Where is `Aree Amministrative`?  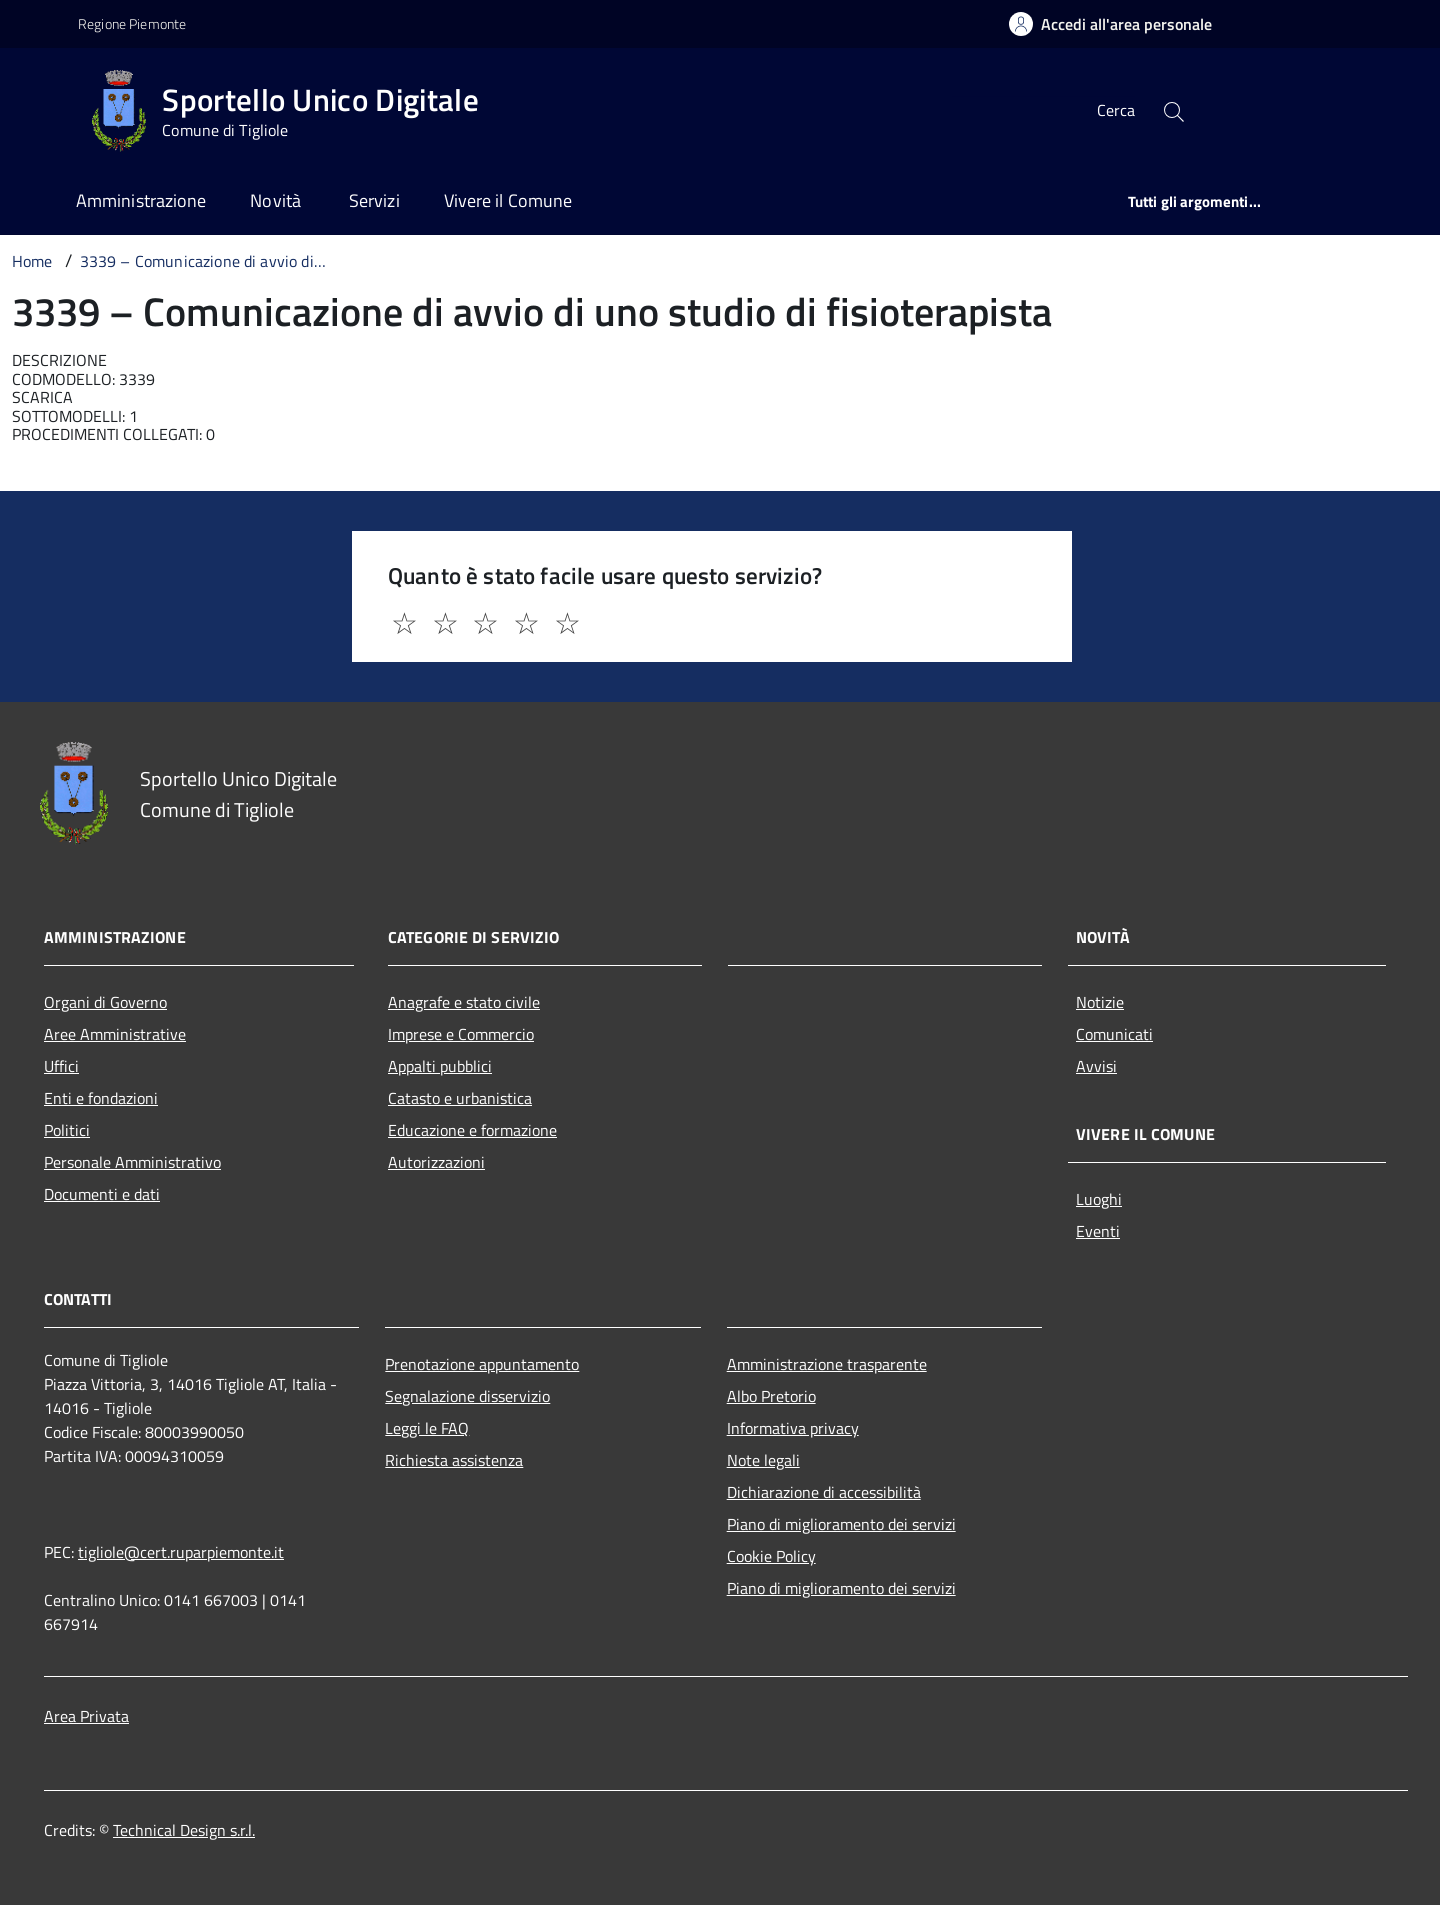 Aree Amministrative is located at coordinates (115, 1034).